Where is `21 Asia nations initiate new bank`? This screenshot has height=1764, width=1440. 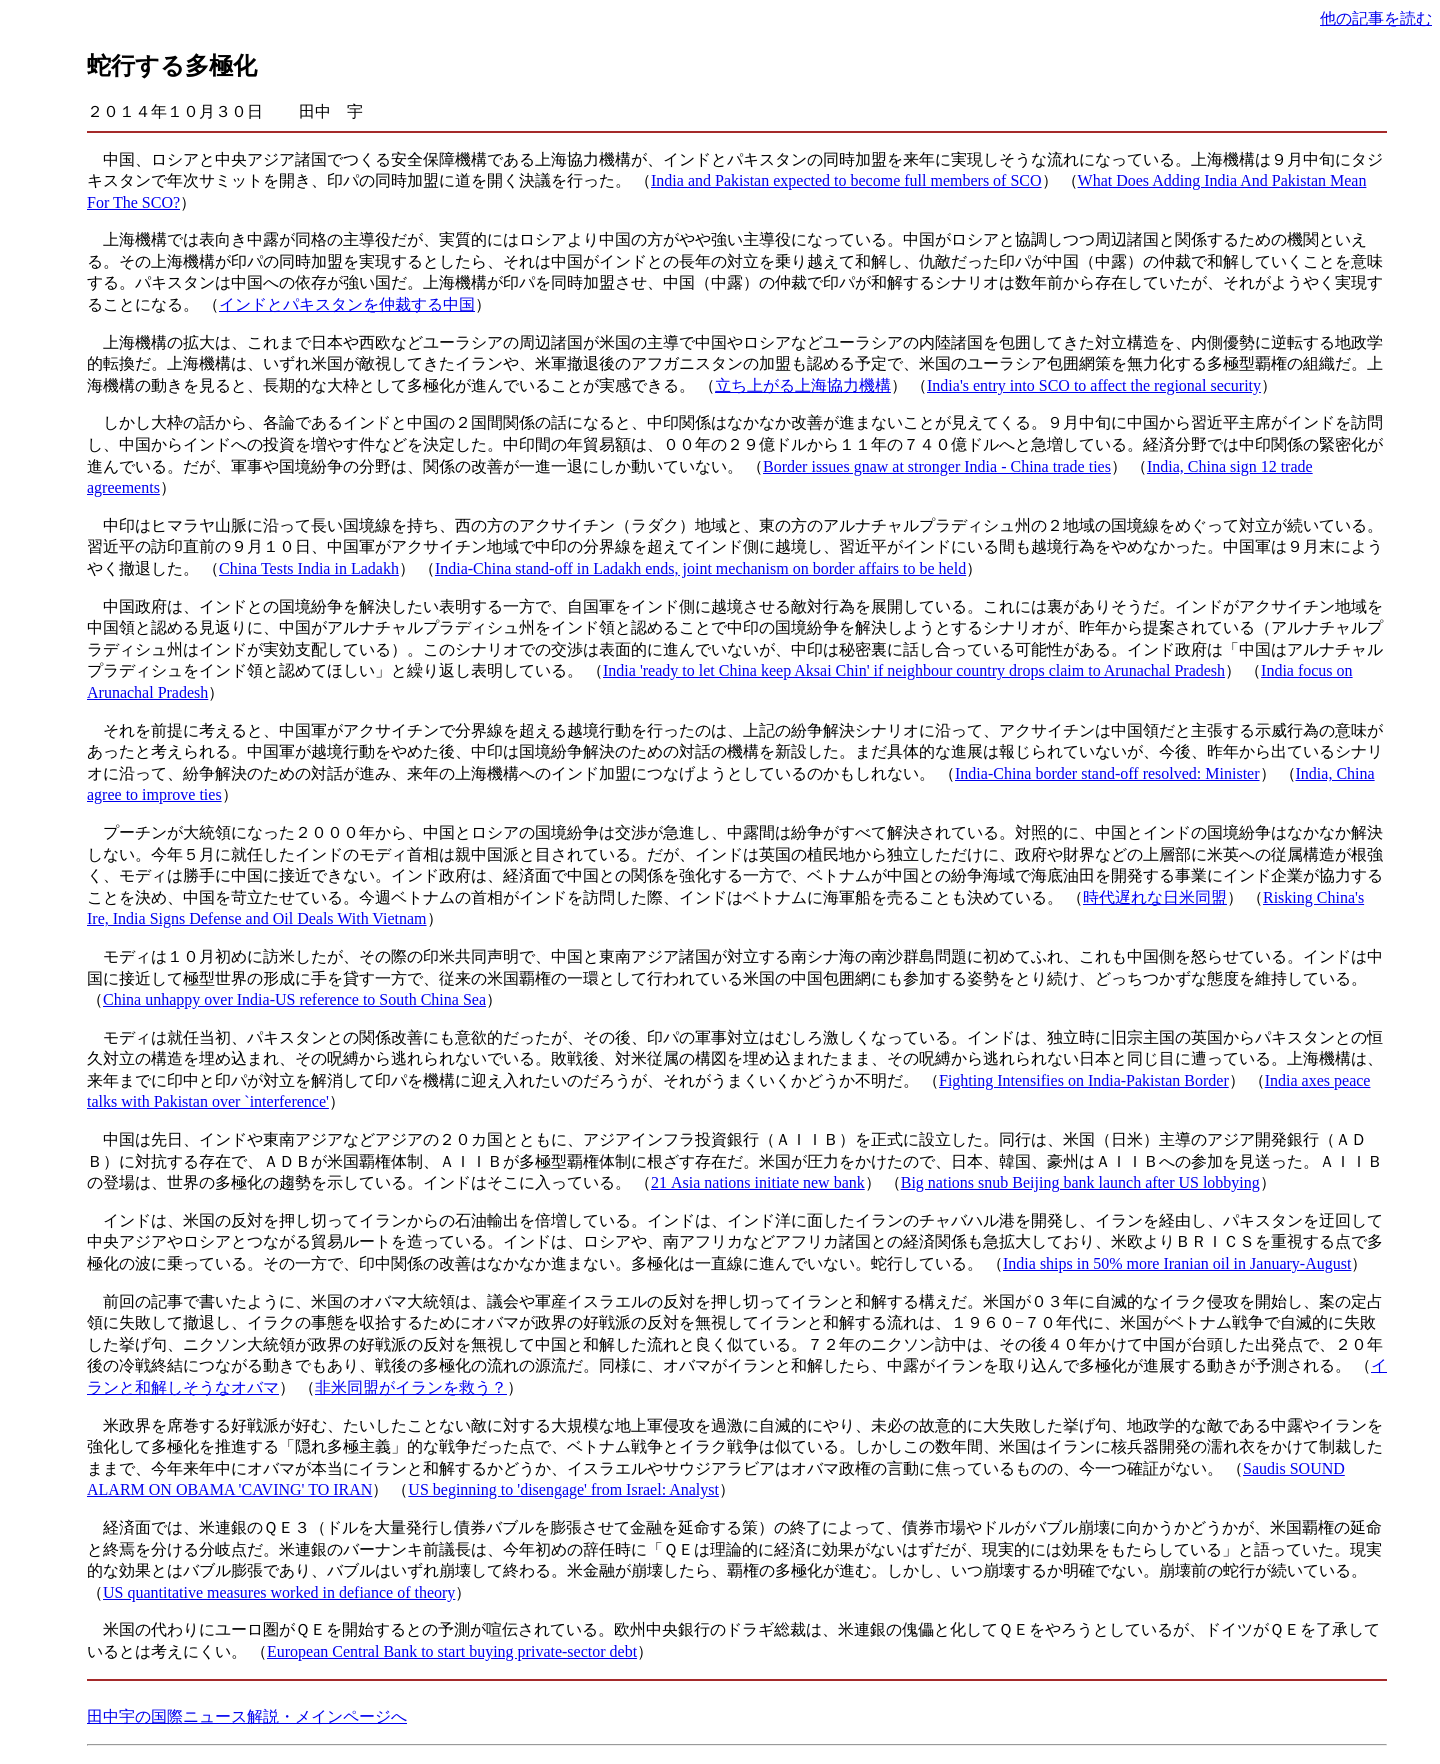 21 Asia nations initiate new bank is located at coordinates (758, 1182).